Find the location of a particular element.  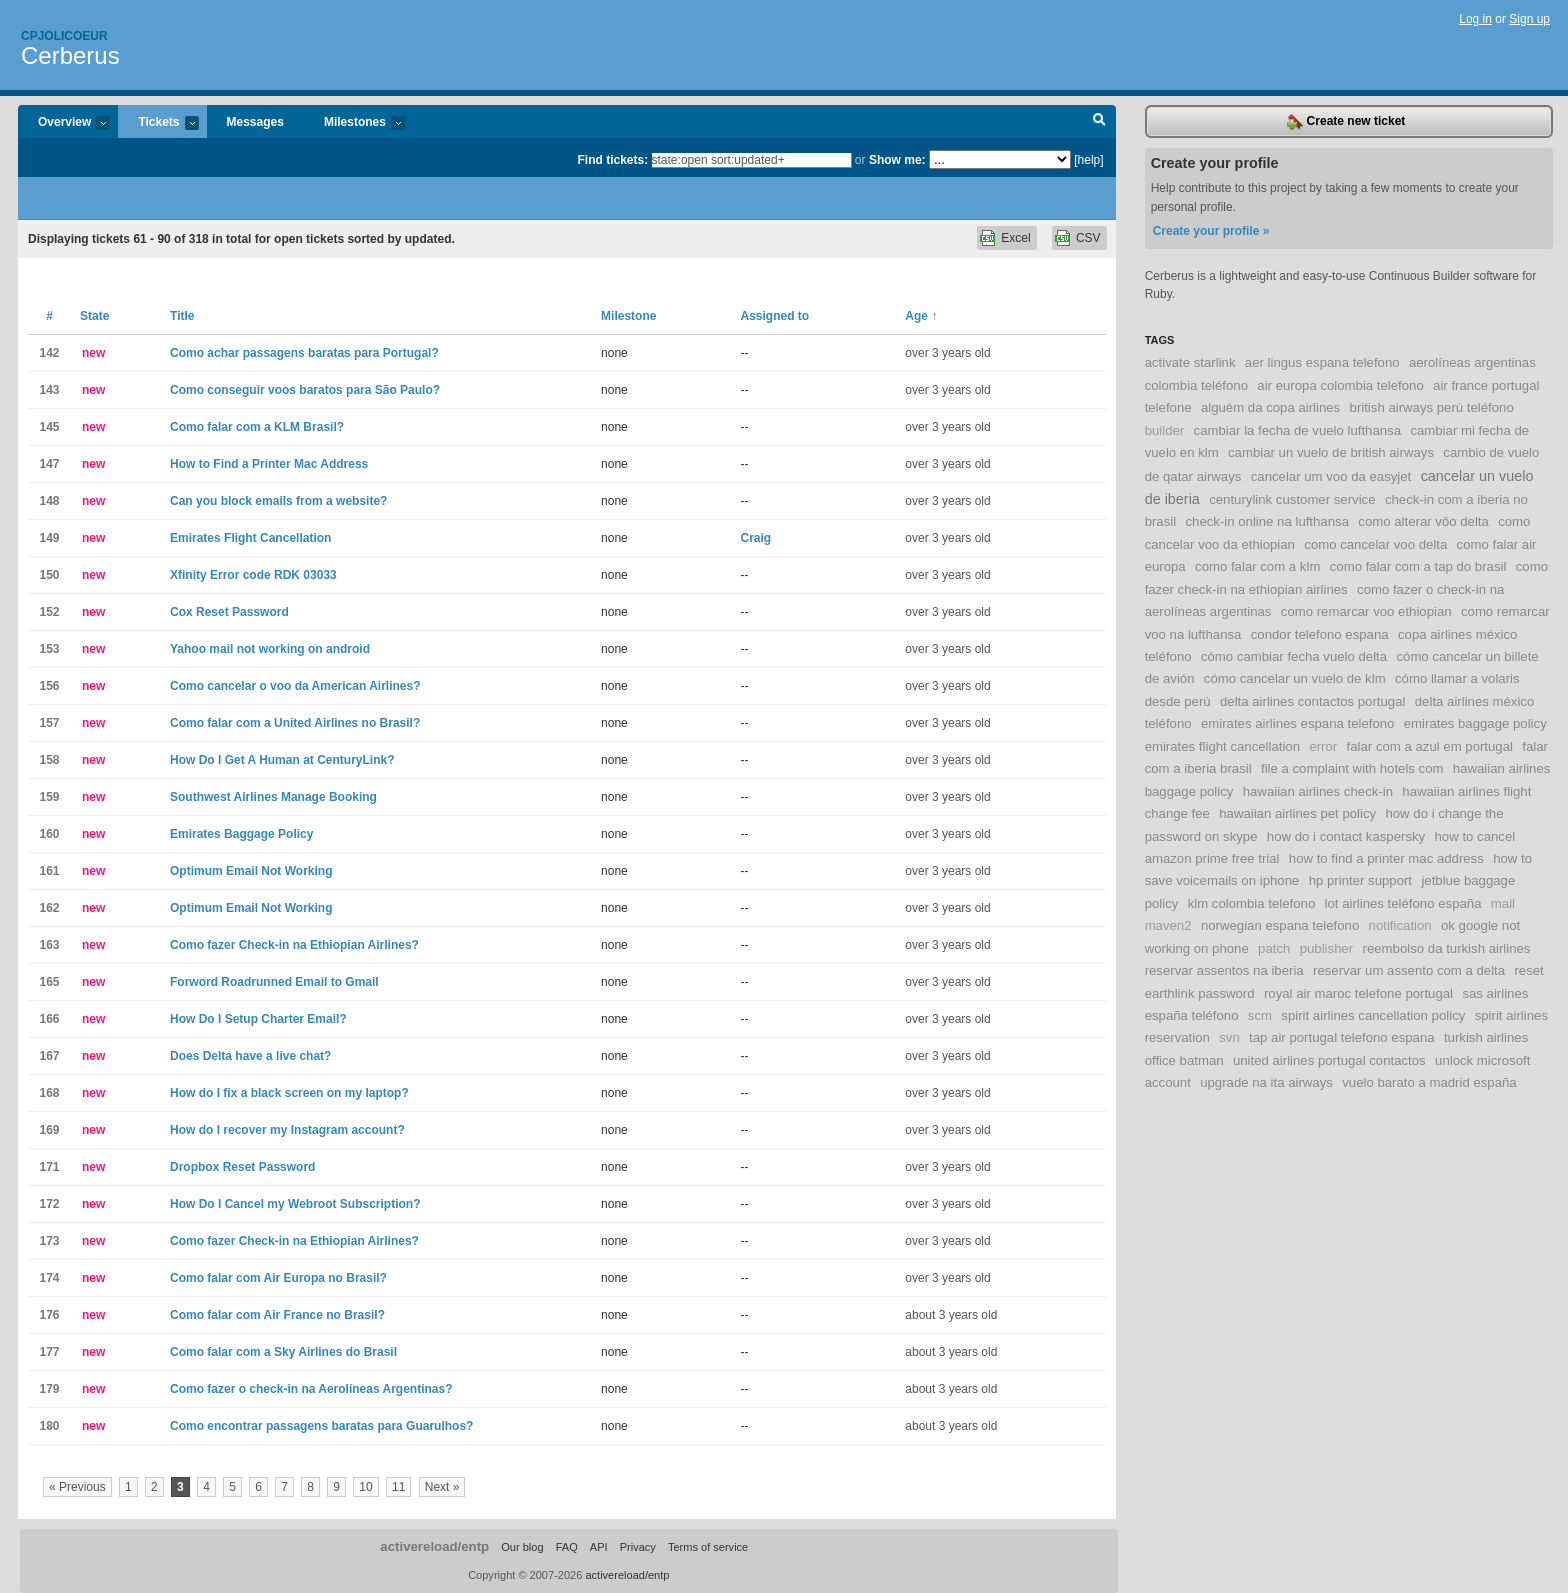

148 is located at coordinates (49, 501).